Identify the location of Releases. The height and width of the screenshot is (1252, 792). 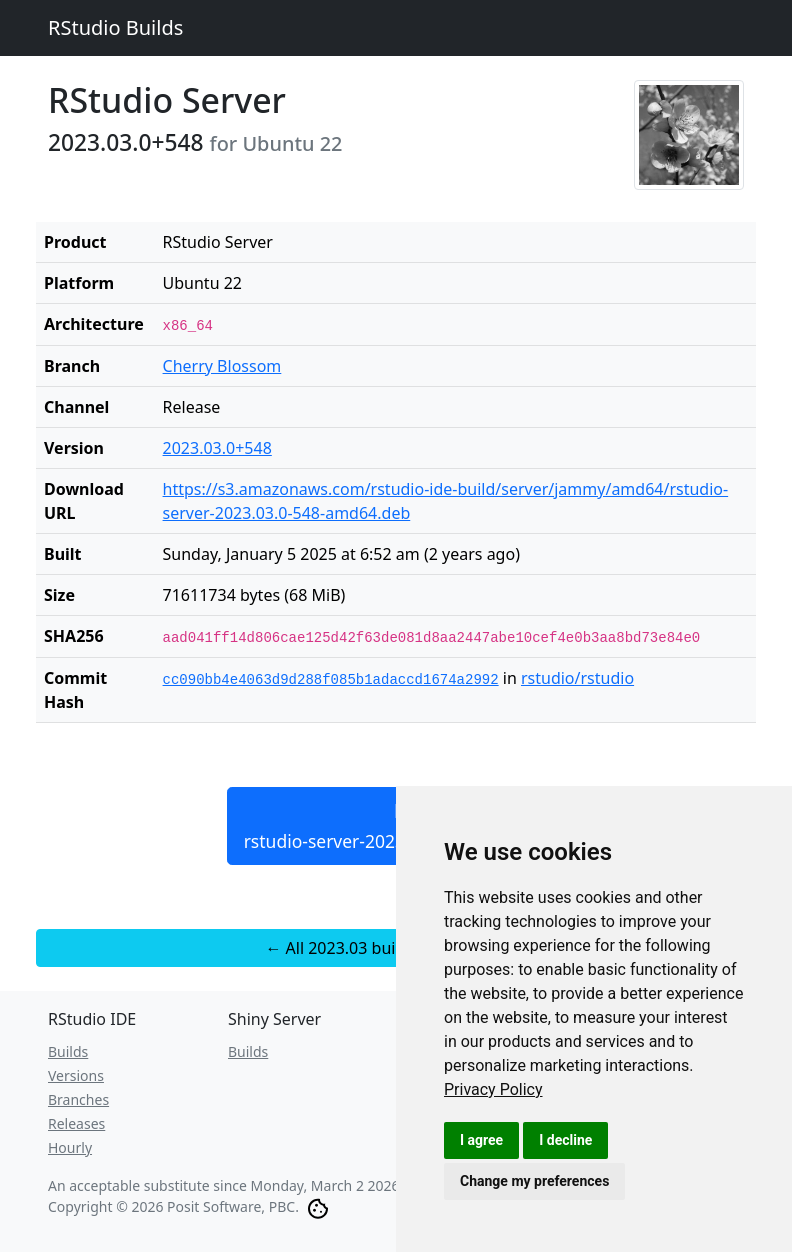
(76, 1123).